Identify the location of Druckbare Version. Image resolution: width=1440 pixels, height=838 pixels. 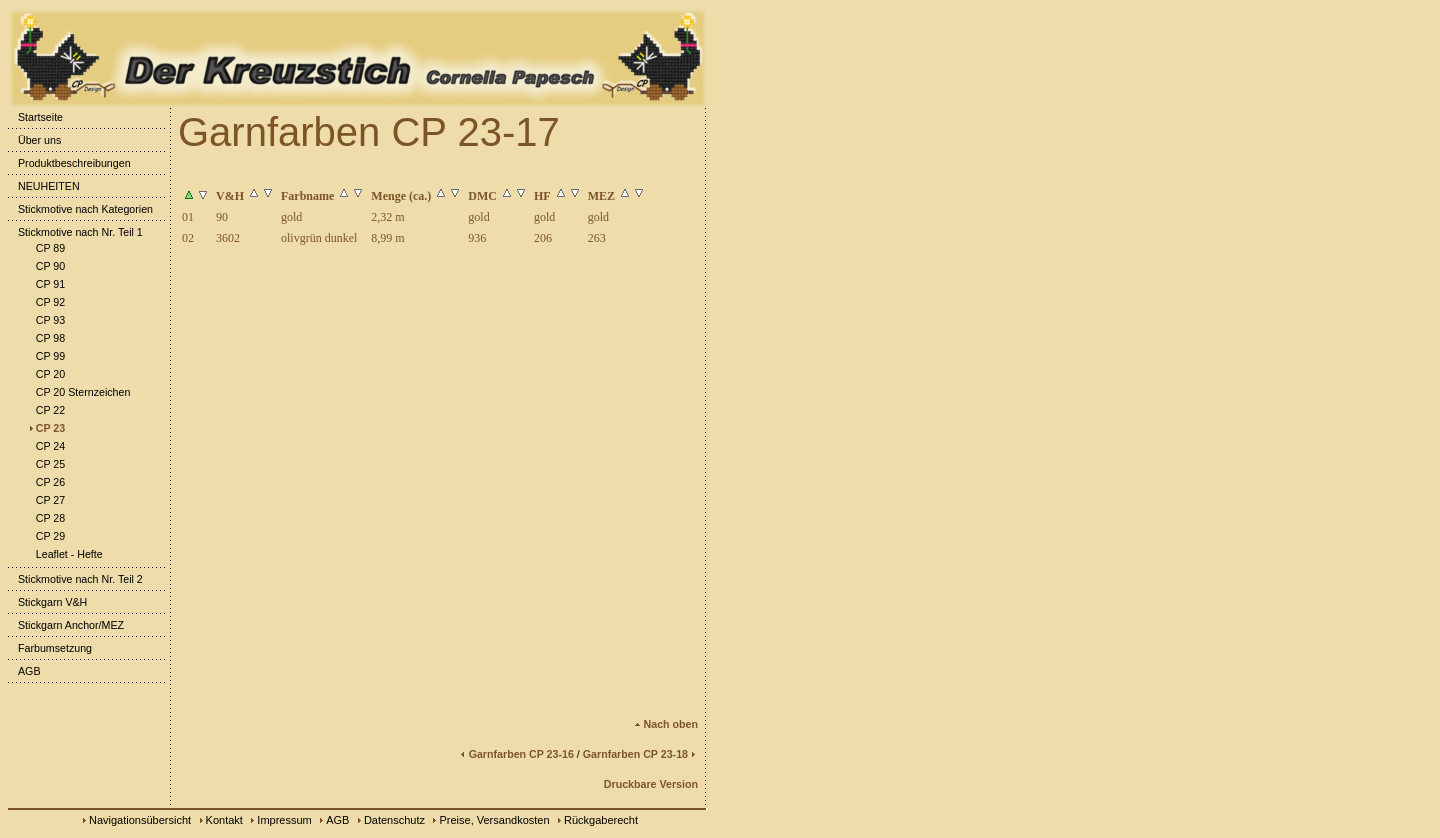
(651, 784).